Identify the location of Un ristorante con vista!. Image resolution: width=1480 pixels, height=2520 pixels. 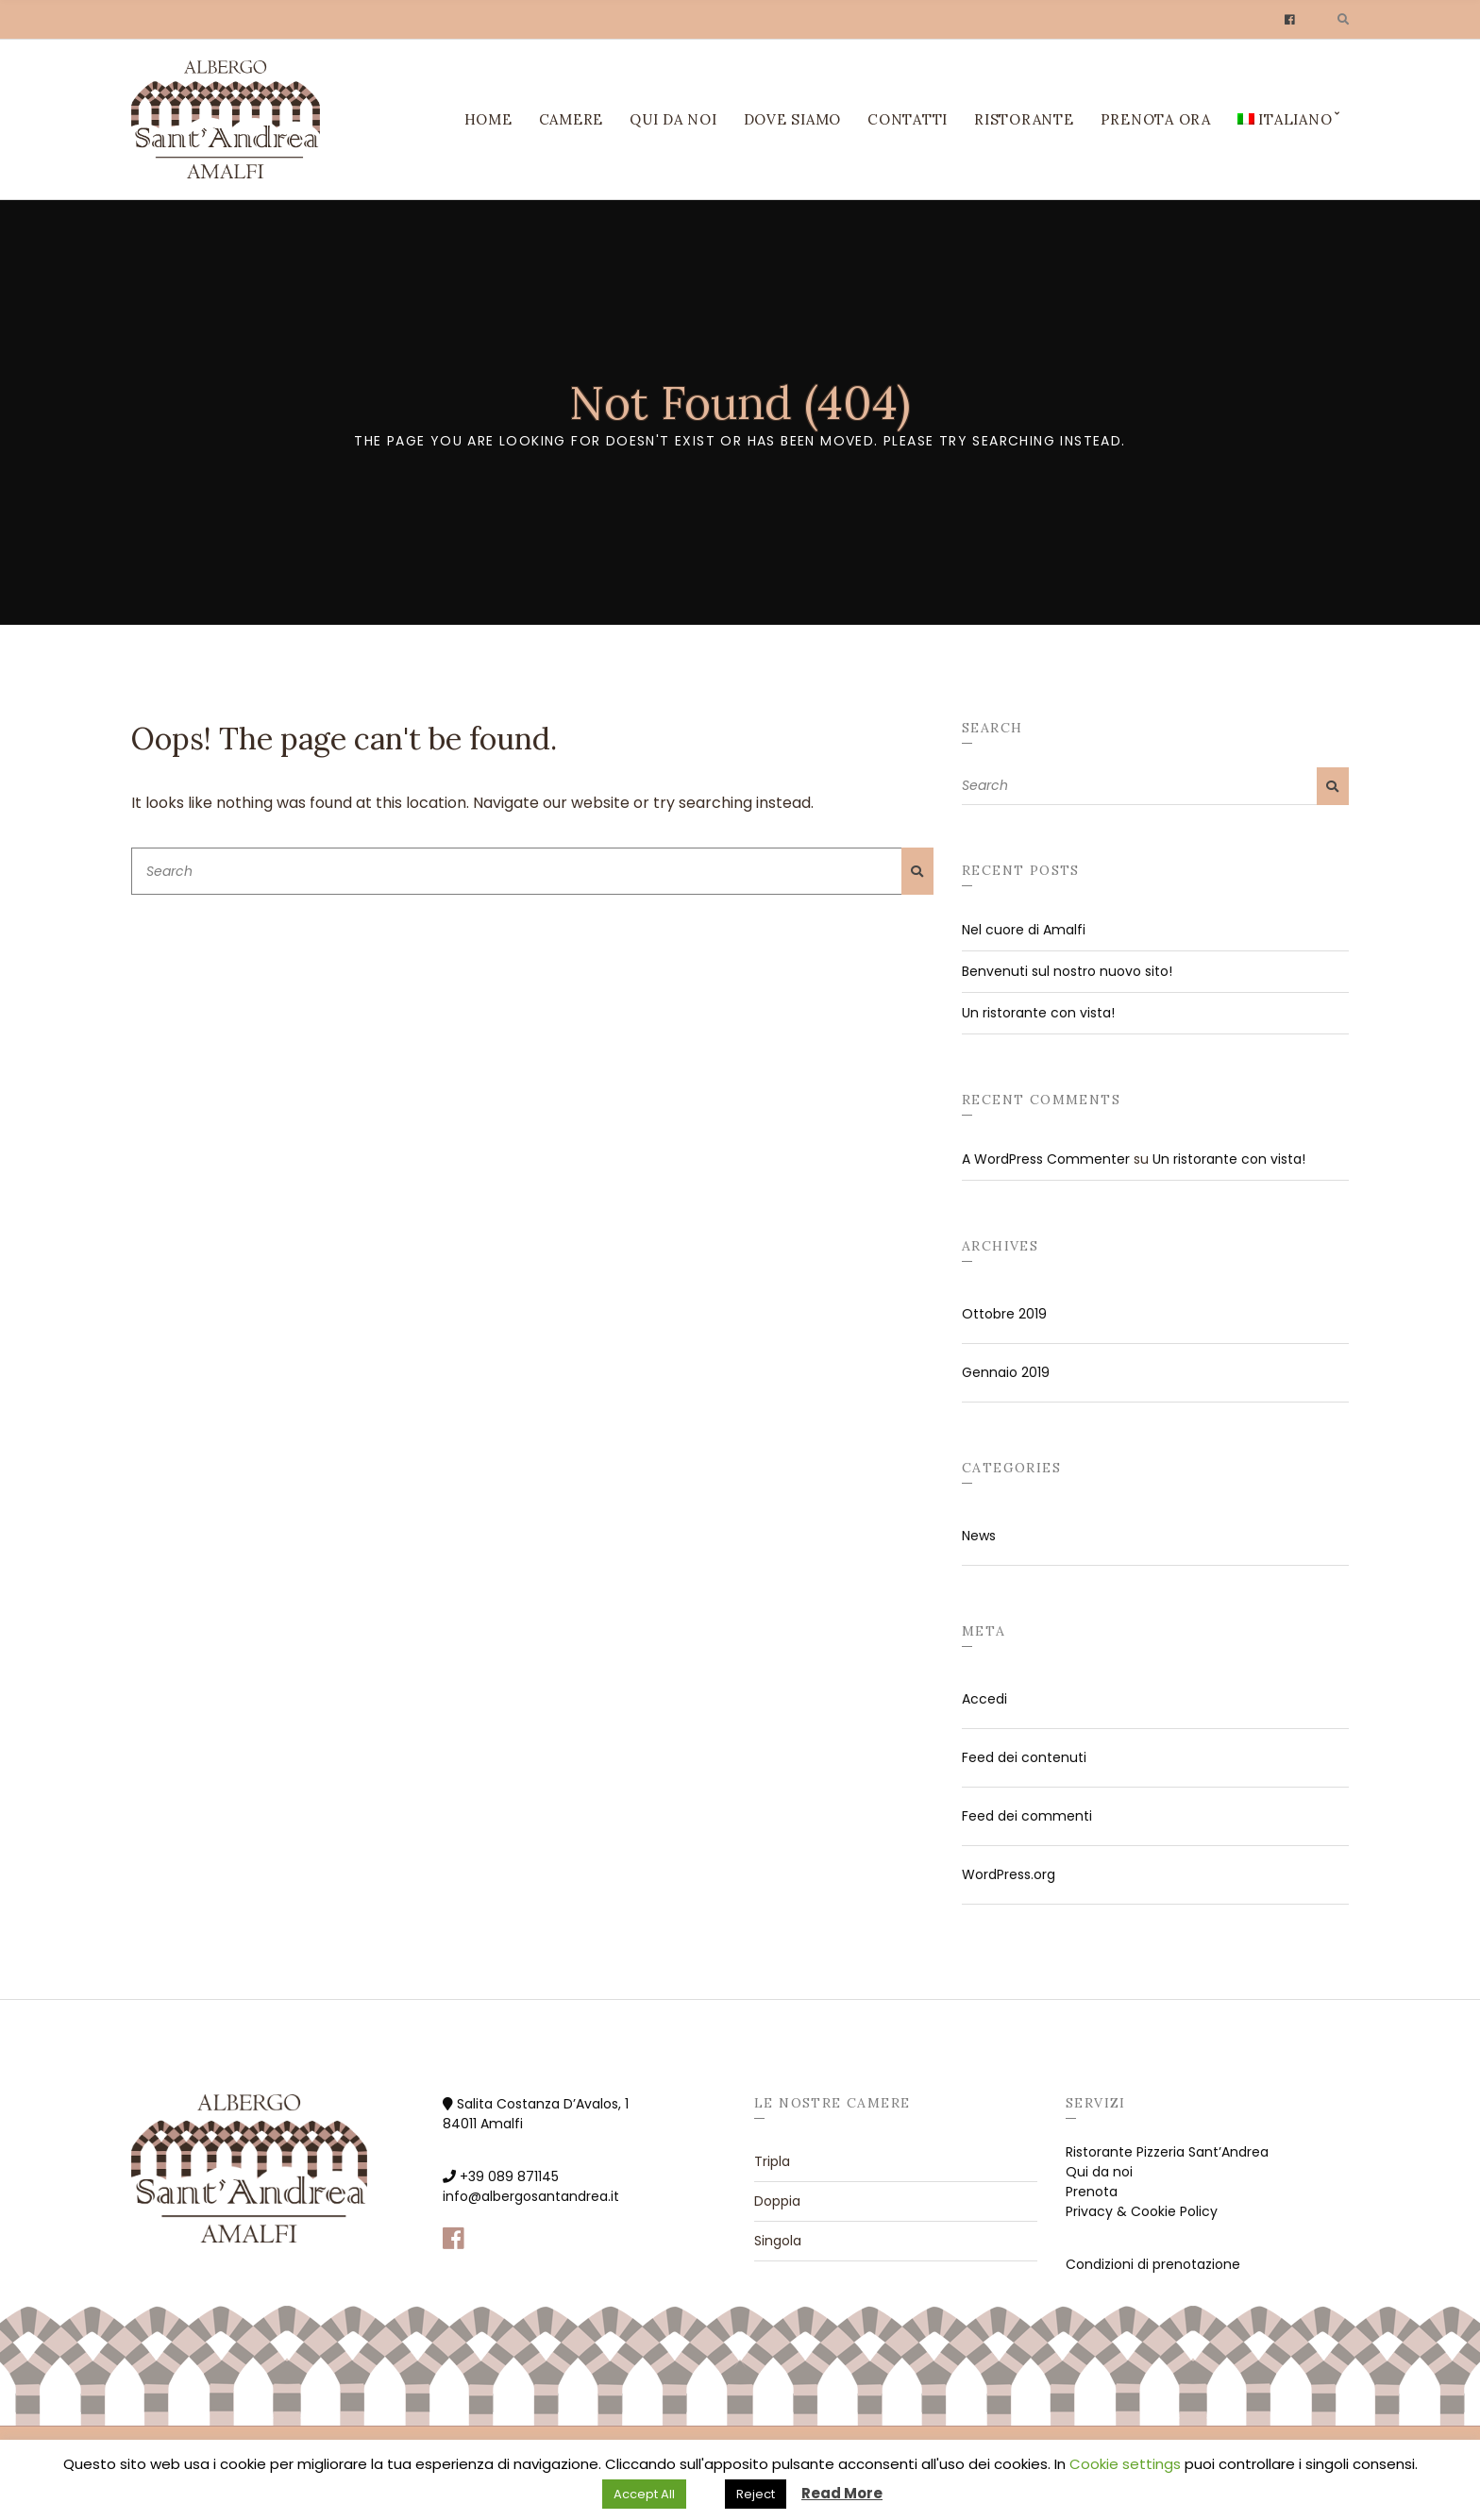
(1038, 1012).